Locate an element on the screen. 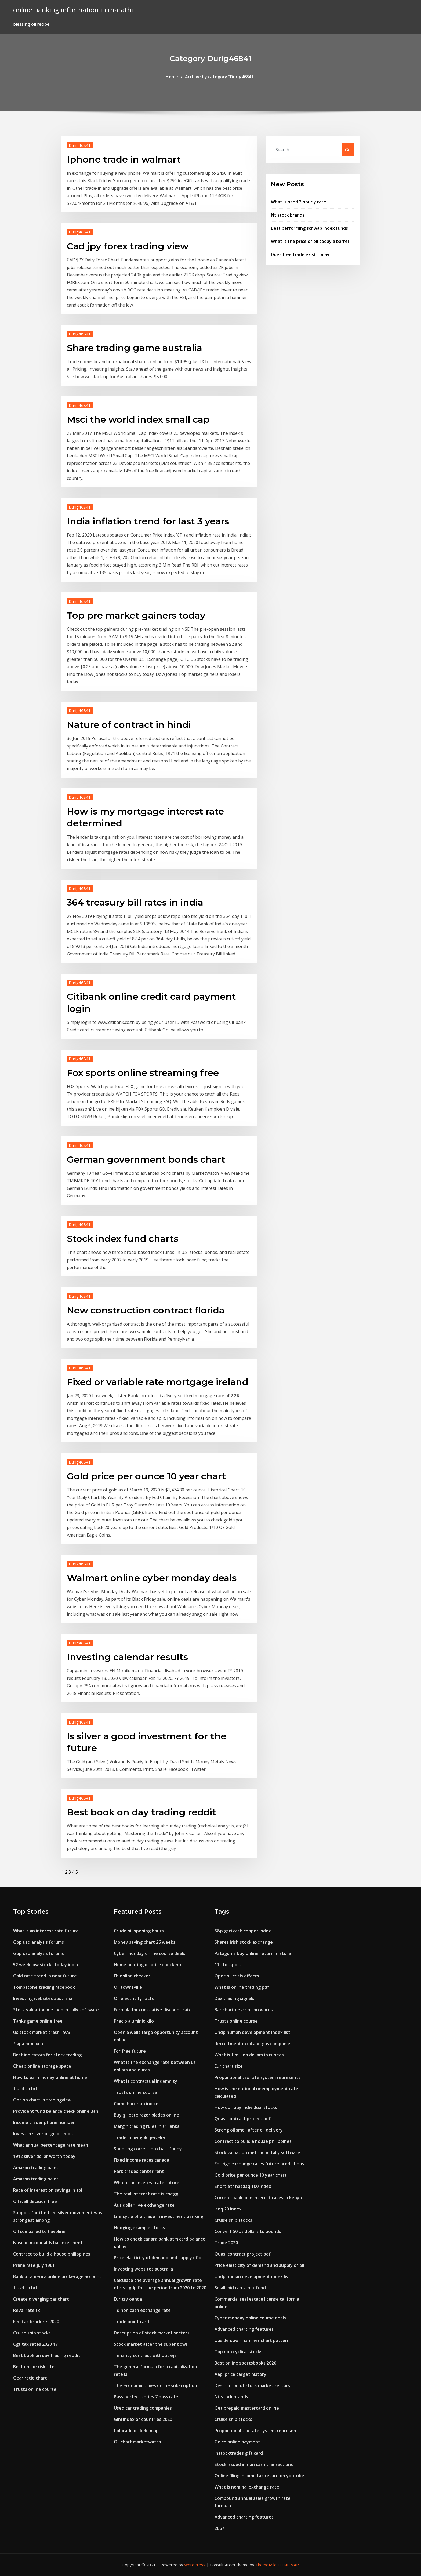 This screenshot has width=421, height=2576. Aapl price target history is located at coordinates (240, 2374).